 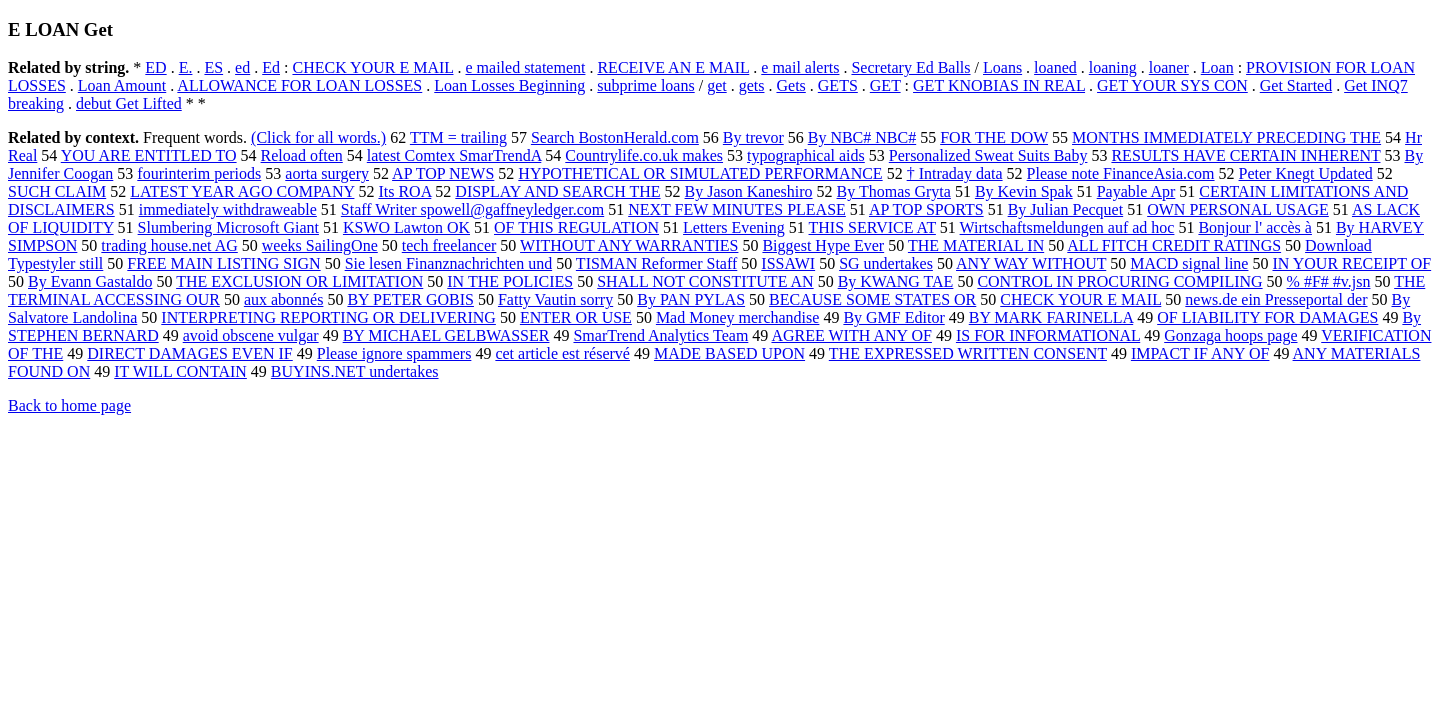 What do you see at coordinates (1119, 281) in the screenshot?
I see `CONTROL IN PROCURING COMPILING` at bounding box center [1119, 281].